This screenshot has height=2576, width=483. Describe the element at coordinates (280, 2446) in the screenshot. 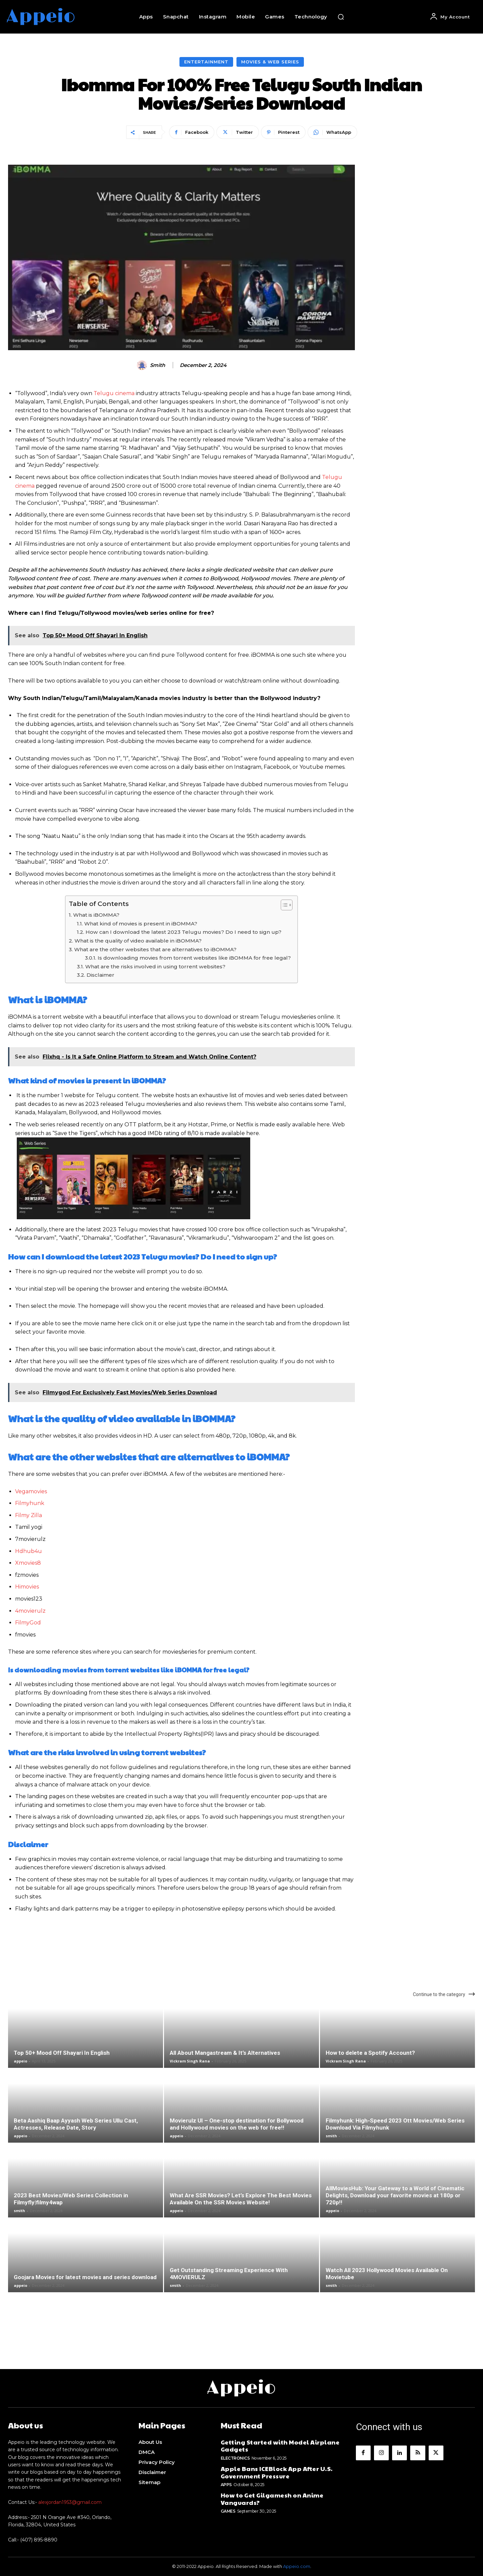

I see `Getting Started with Model Airplane Gadgets` at that location.